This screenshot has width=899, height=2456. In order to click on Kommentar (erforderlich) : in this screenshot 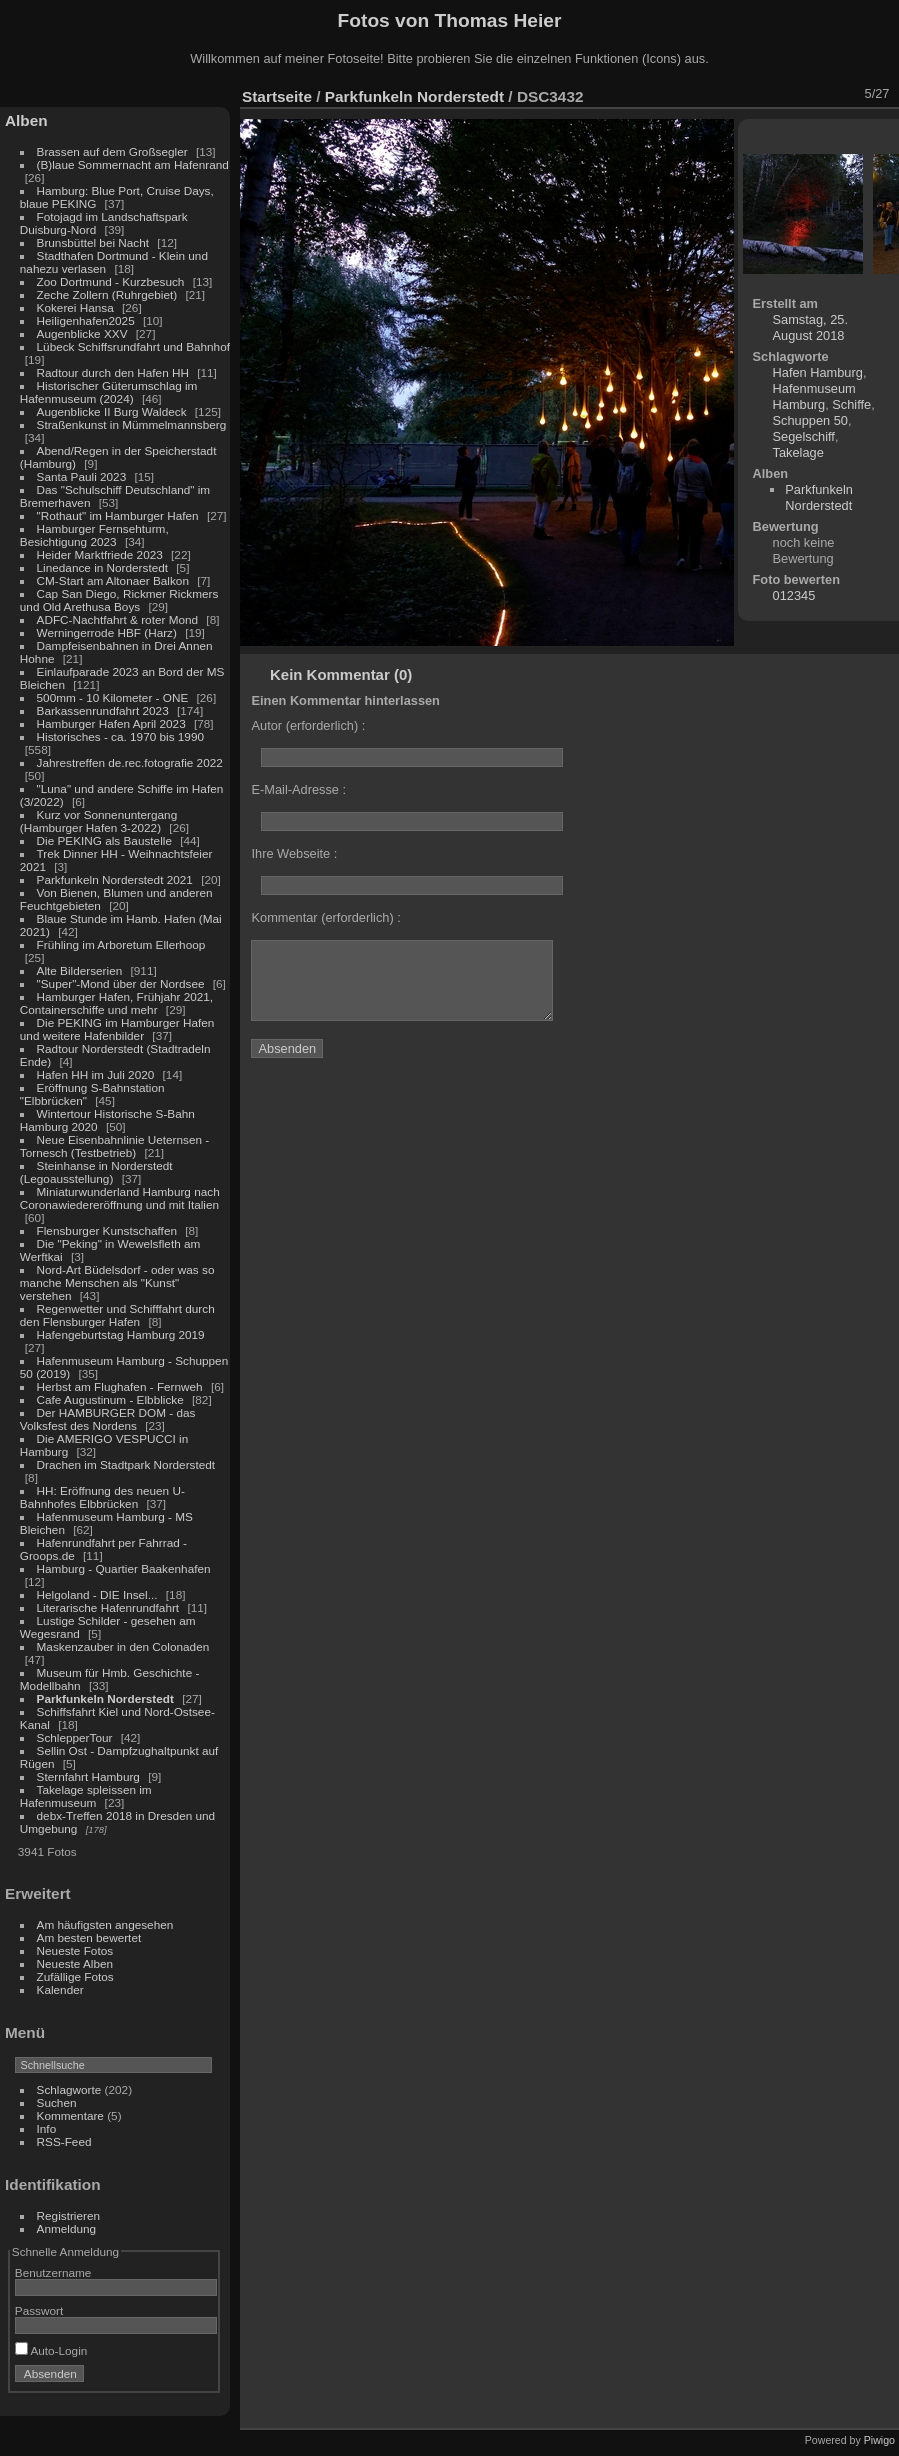, I will do `click(325, 917)`.